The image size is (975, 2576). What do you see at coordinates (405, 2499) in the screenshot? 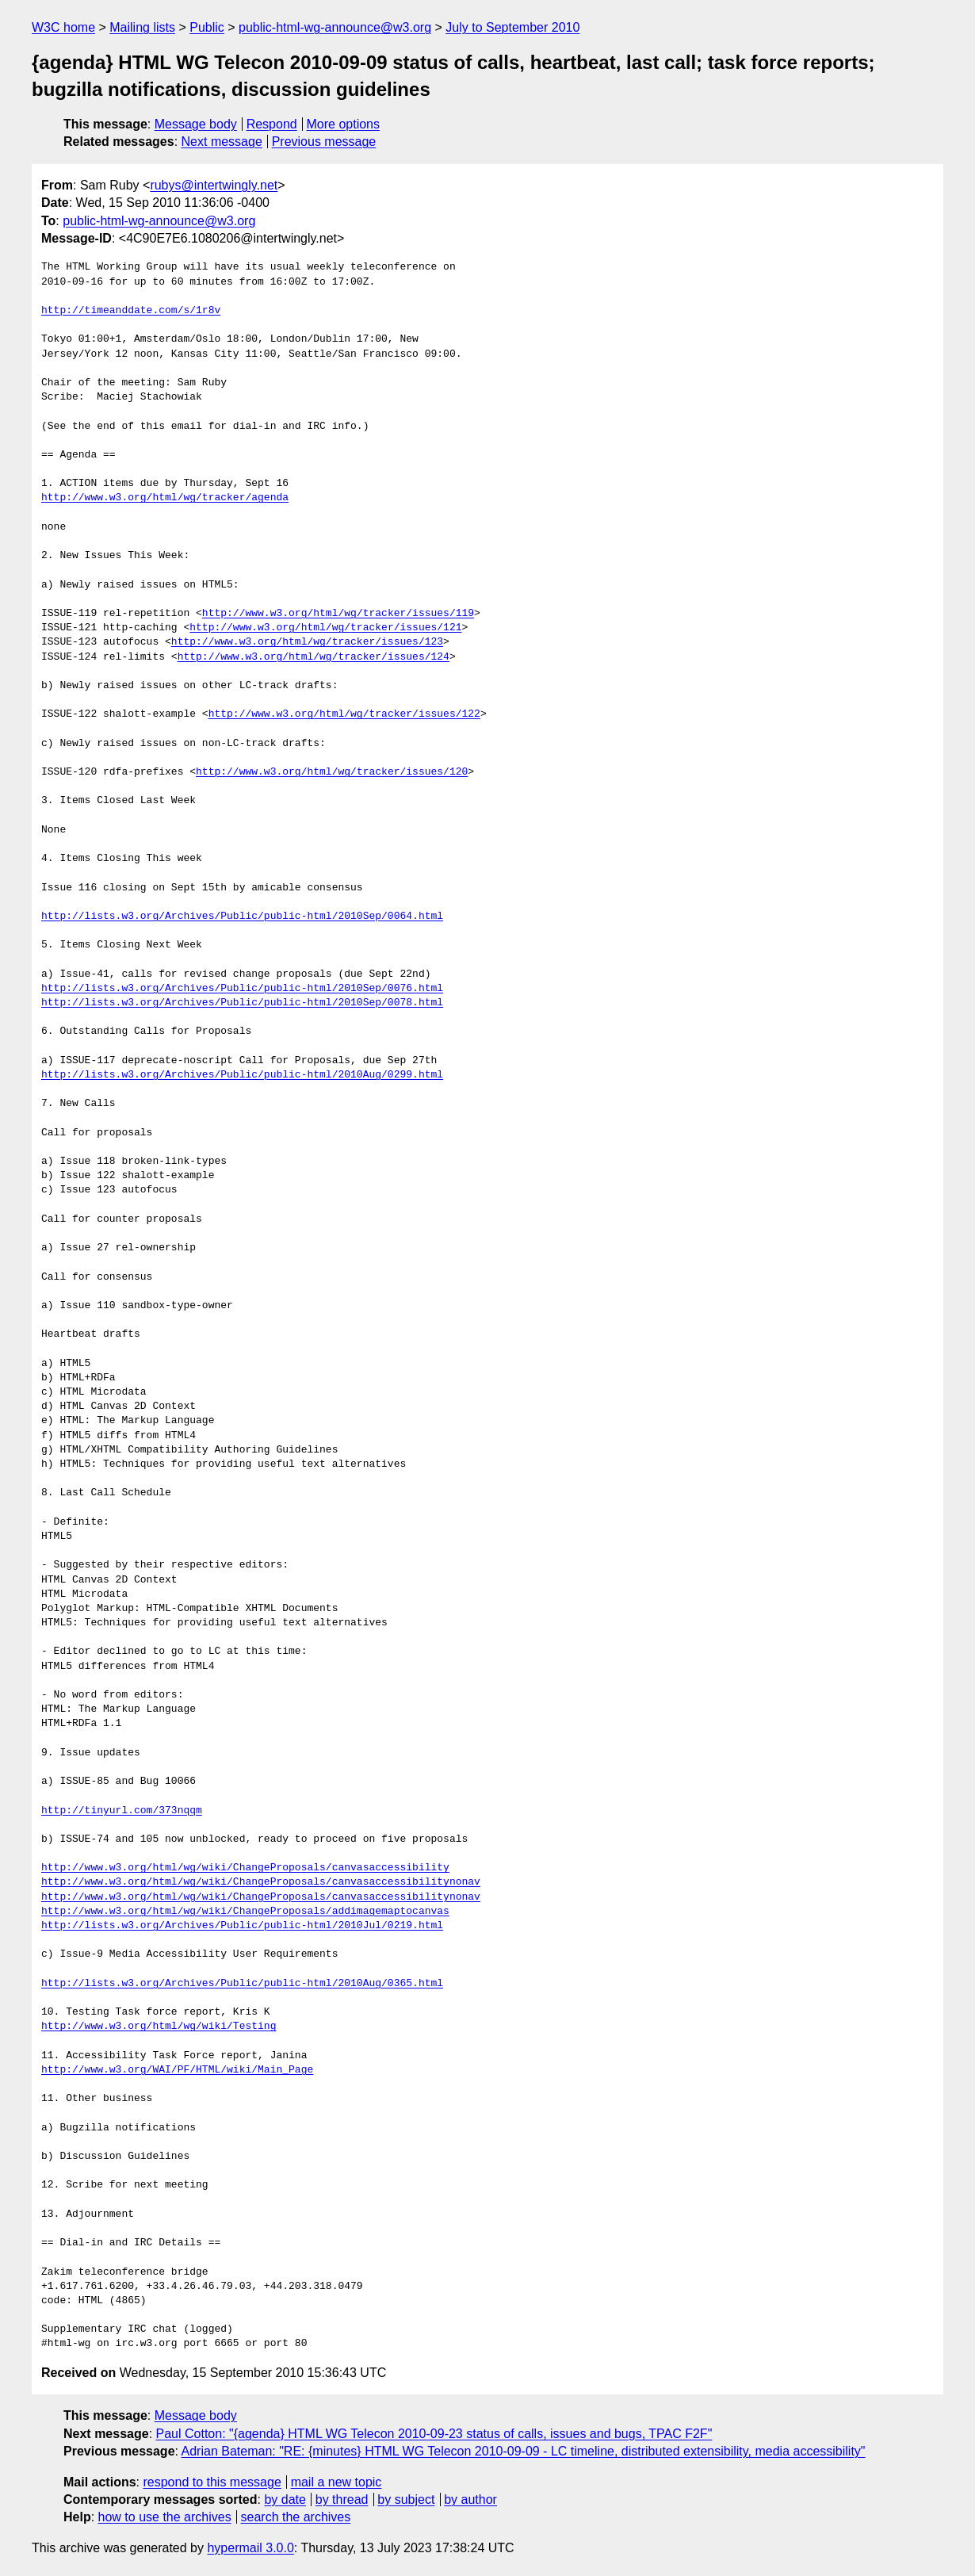
I see `by subject` at bounding box center [405, 2499].